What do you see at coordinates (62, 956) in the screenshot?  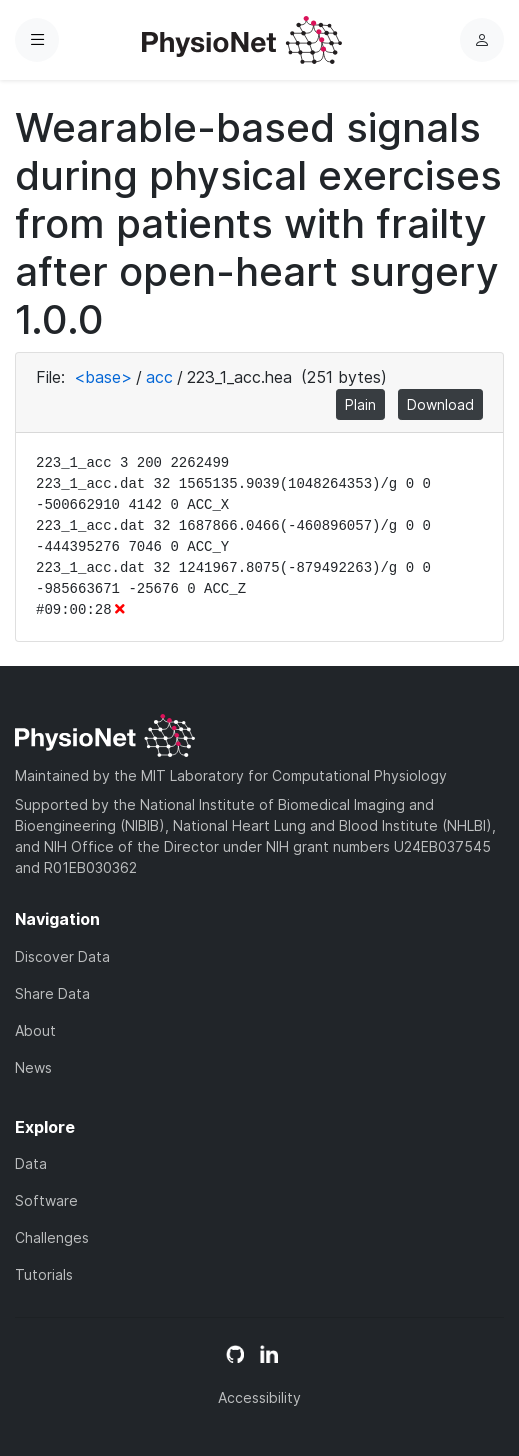 I see `Discover Data` at bounding box center [62, 956].